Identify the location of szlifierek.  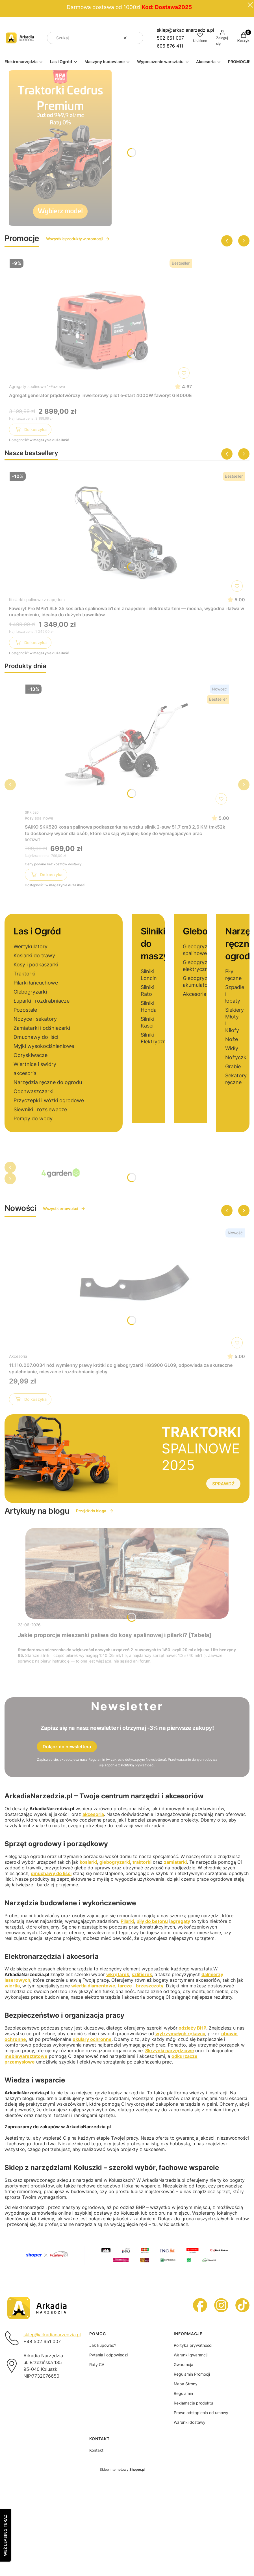
(142, 1974).